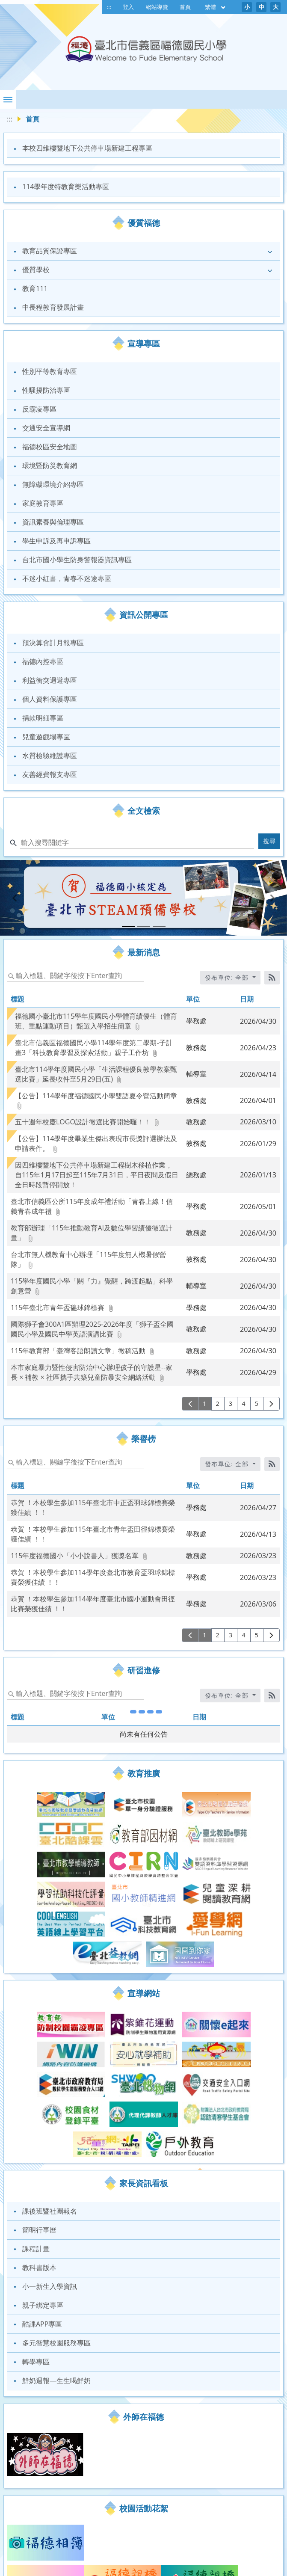 This screenshot has height=2576, width=287. I want to click on 資訊素養與倫理專區 [link], so click(53, 522).